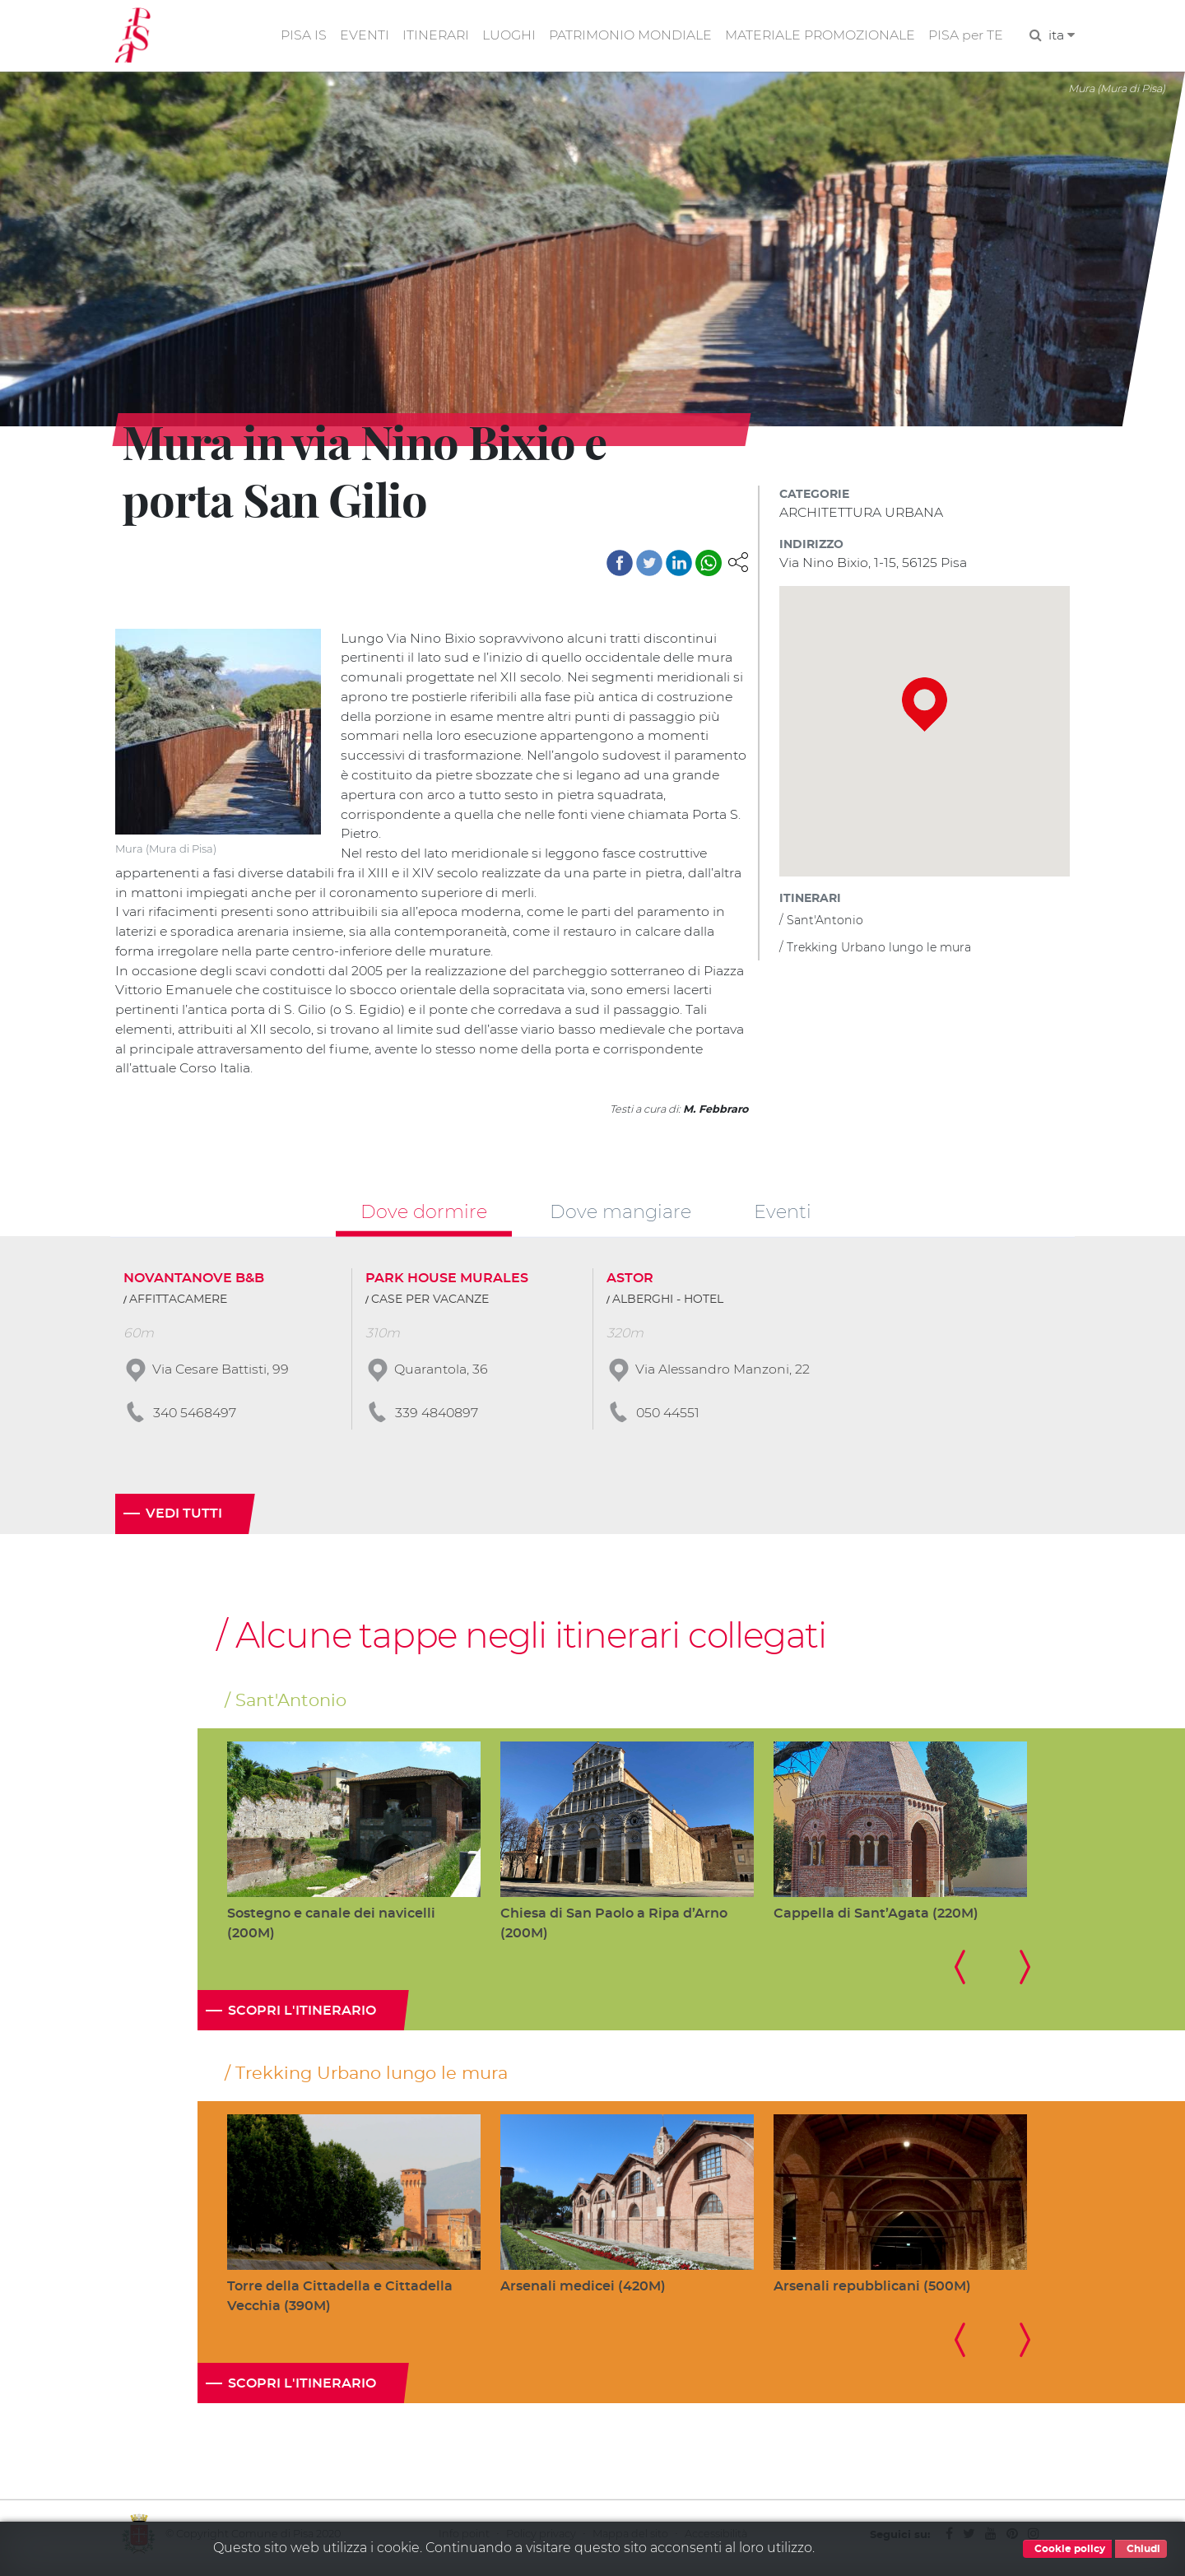  What do you see at coordinates (184, 1520) in the screenshot?
I see `Vedi tutti` at bounding box center [184, 1520].